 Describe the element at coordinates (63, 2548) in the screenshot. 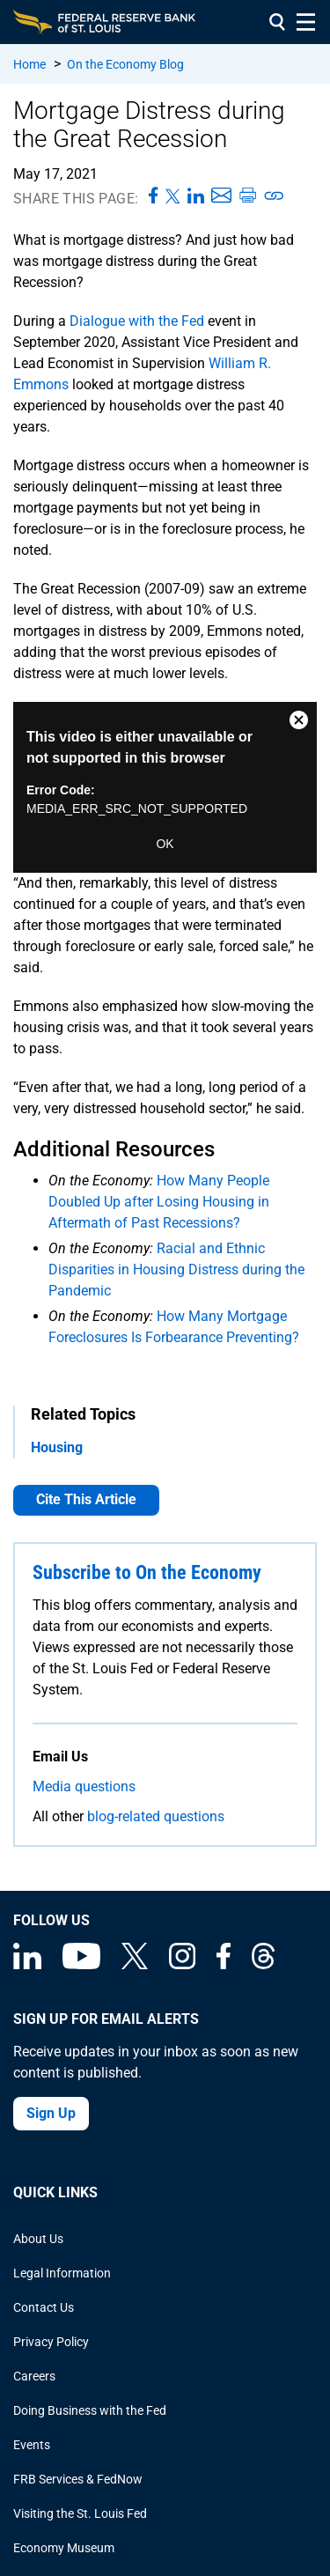

I see `Economy Museum` at that location.